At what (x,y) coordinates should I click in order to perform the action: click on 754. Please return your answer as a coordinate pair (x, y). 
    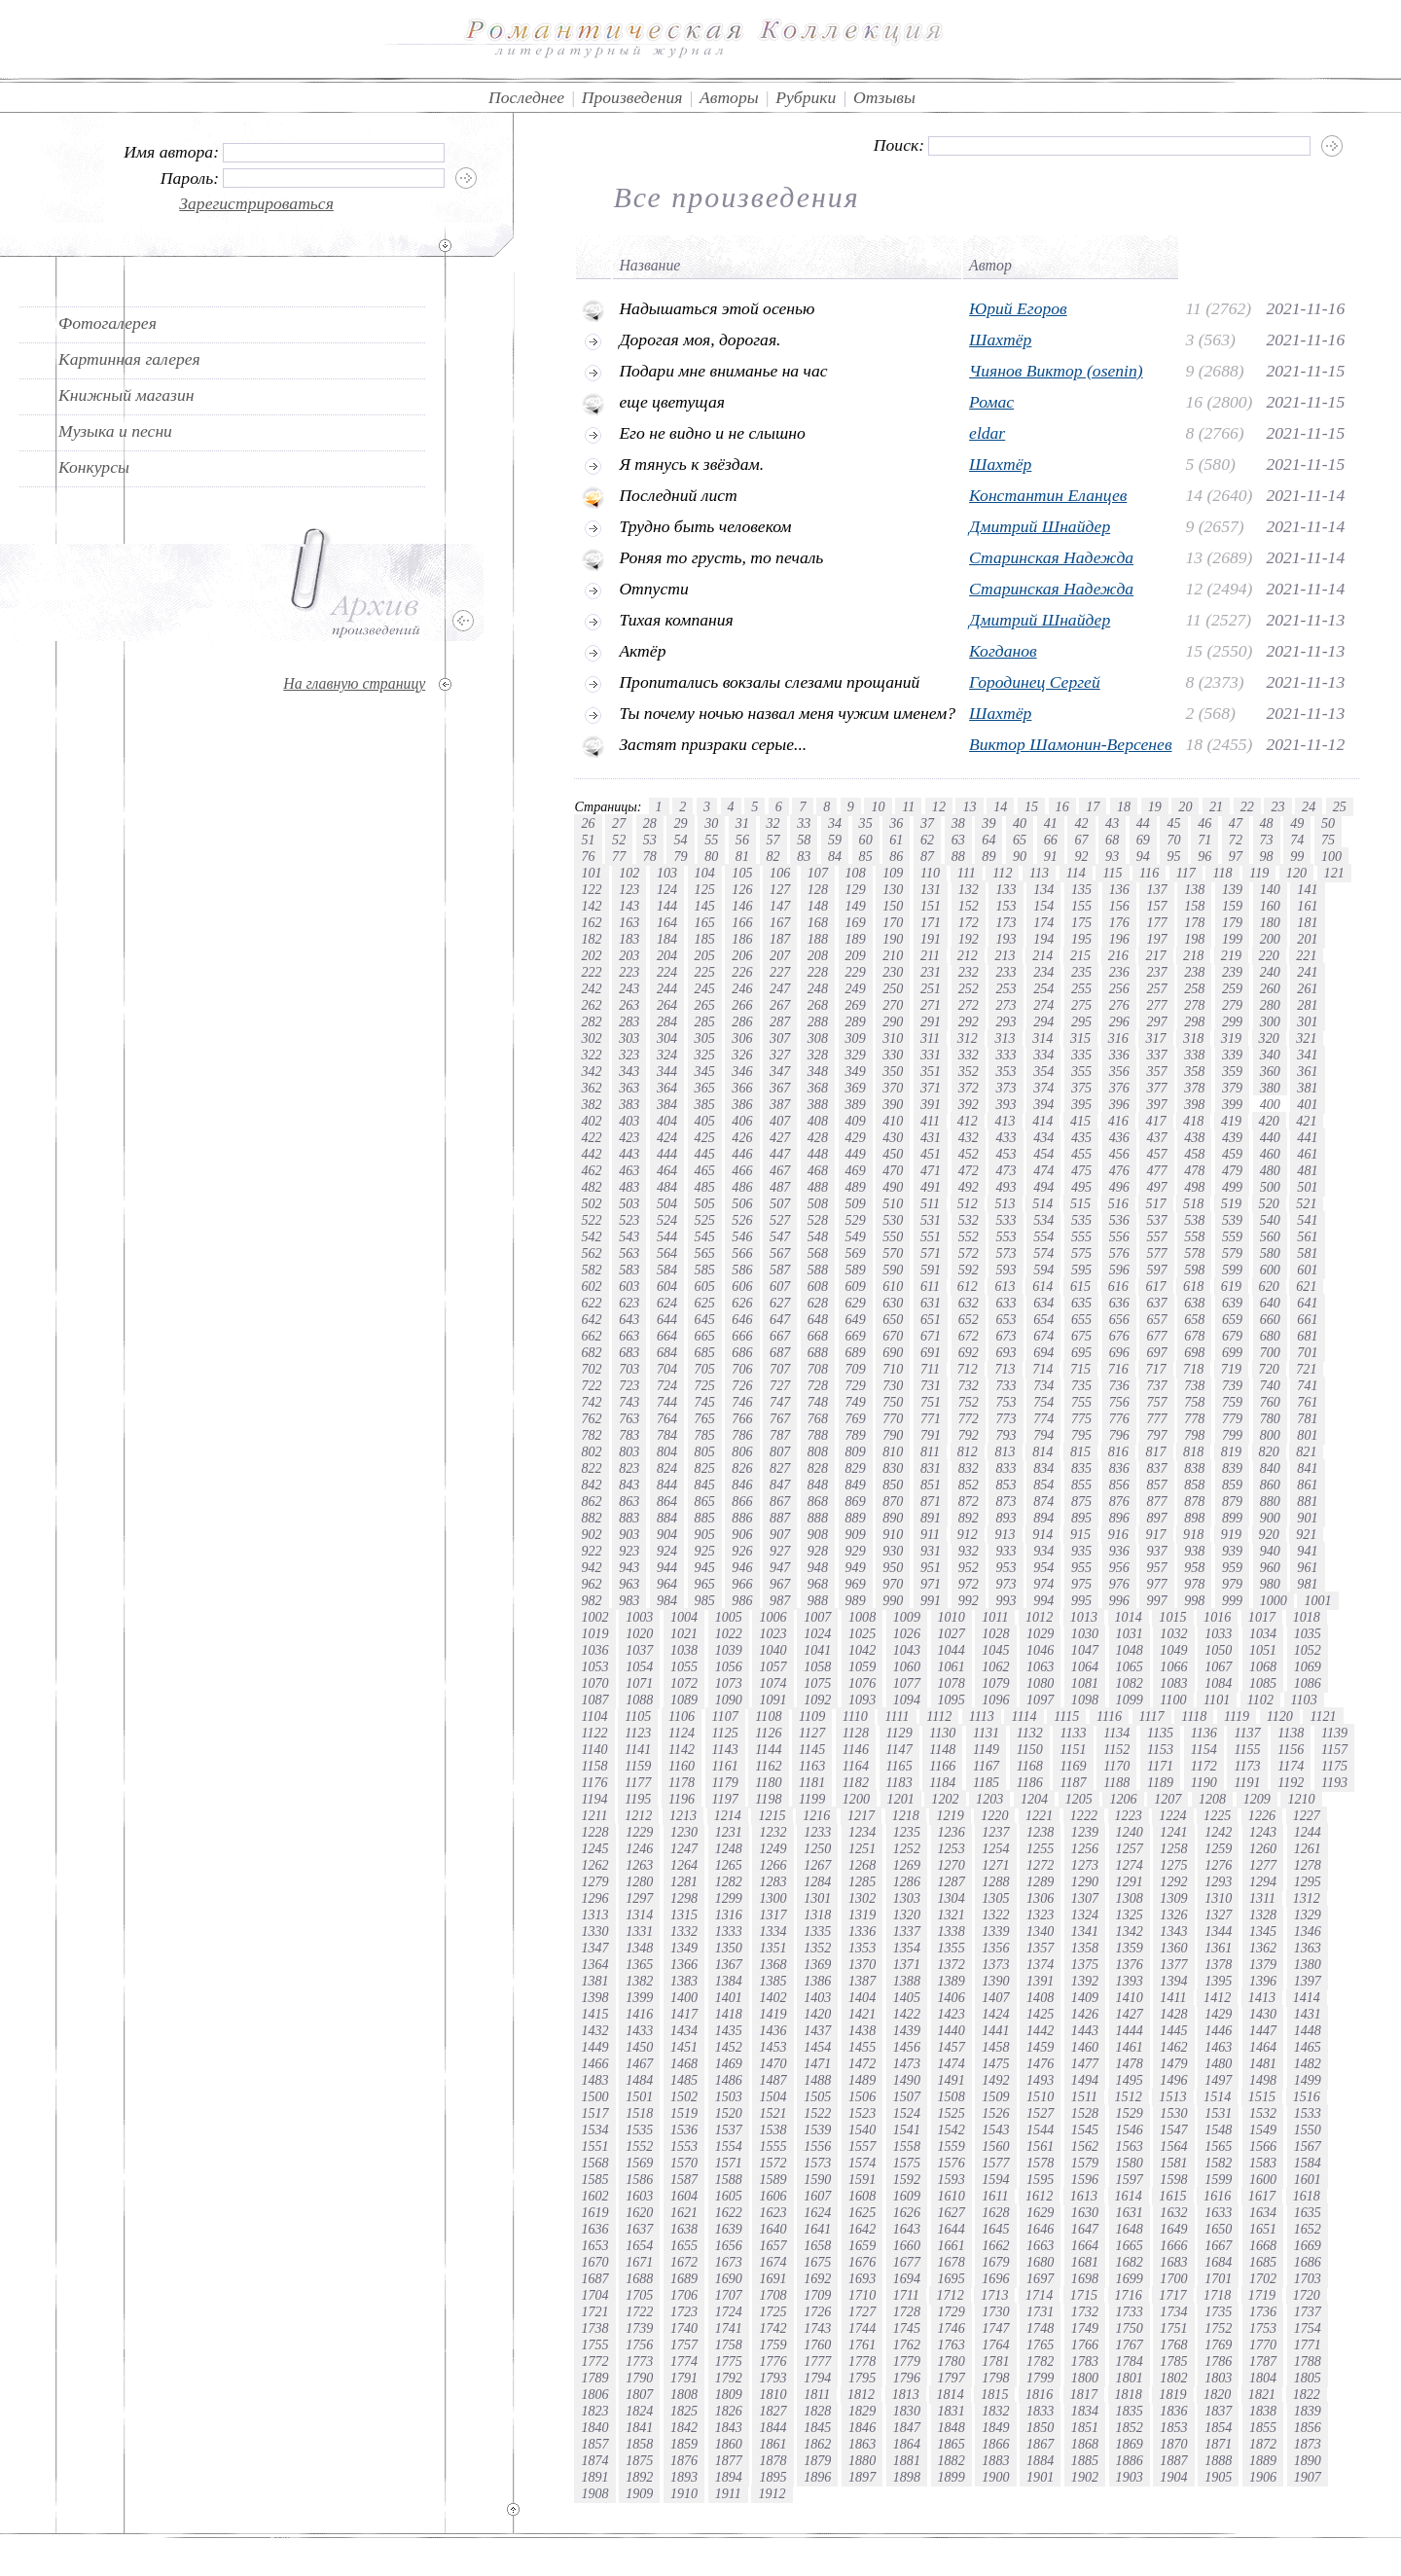
    Looking at the image, I should click on (1043, 1402).